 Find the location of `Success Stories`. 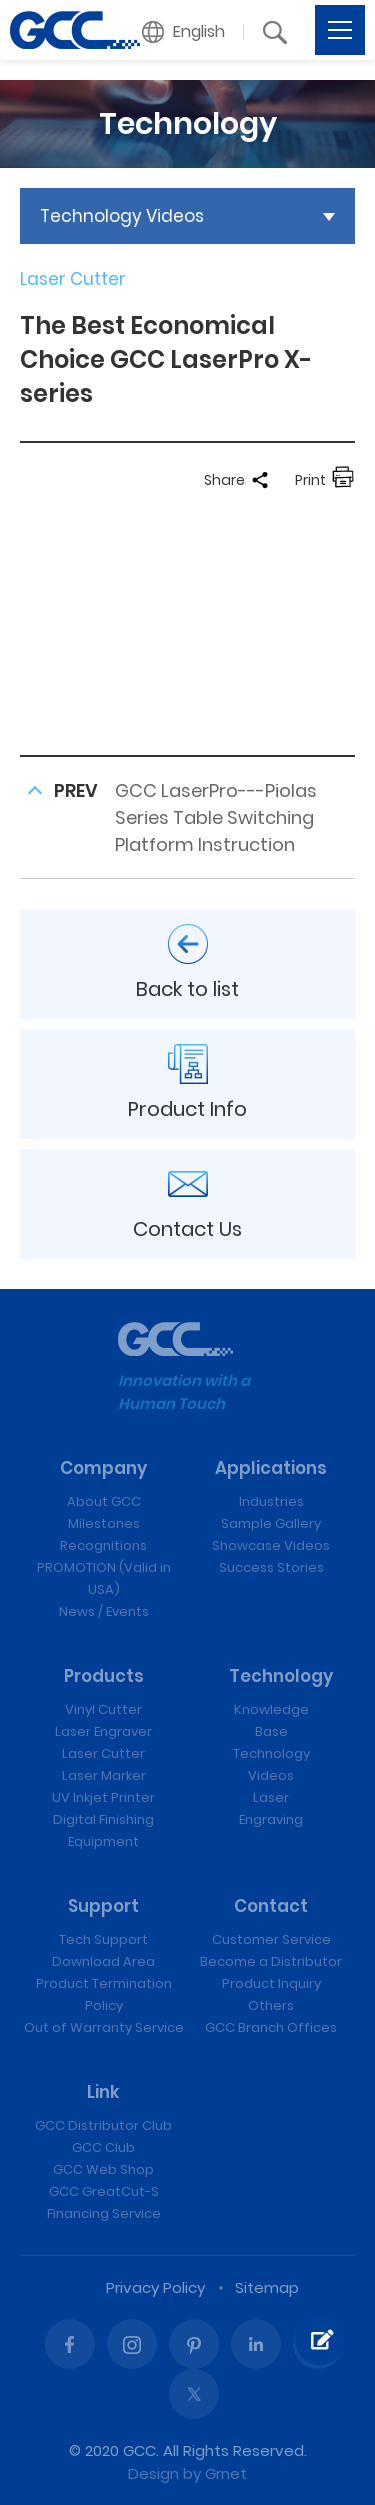

Success Stories is located at coordinates (271, 1567).